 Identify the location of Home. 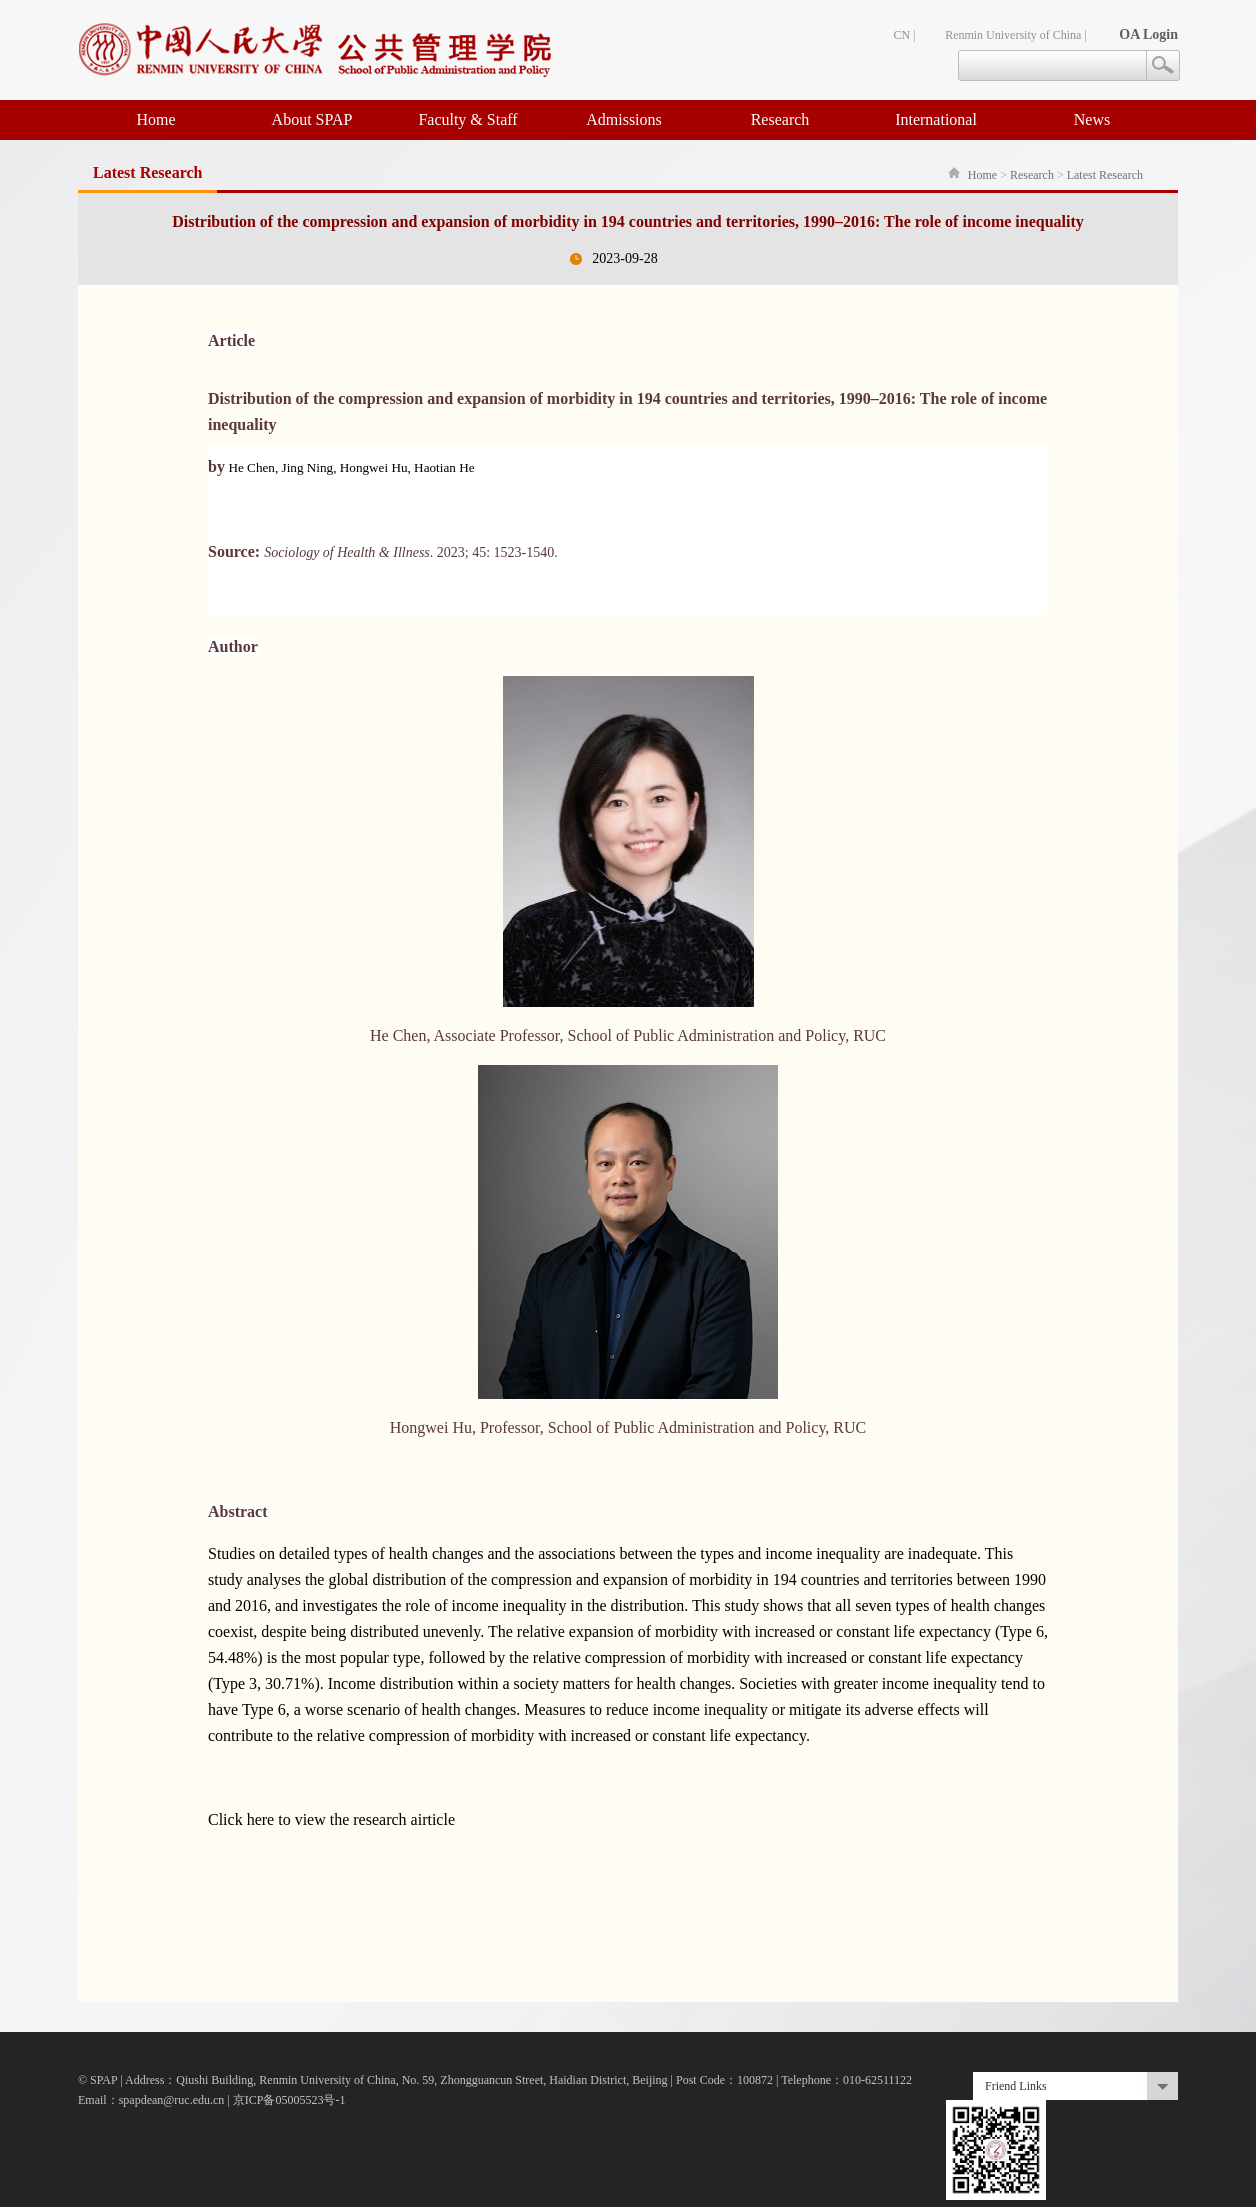
(155, 119).